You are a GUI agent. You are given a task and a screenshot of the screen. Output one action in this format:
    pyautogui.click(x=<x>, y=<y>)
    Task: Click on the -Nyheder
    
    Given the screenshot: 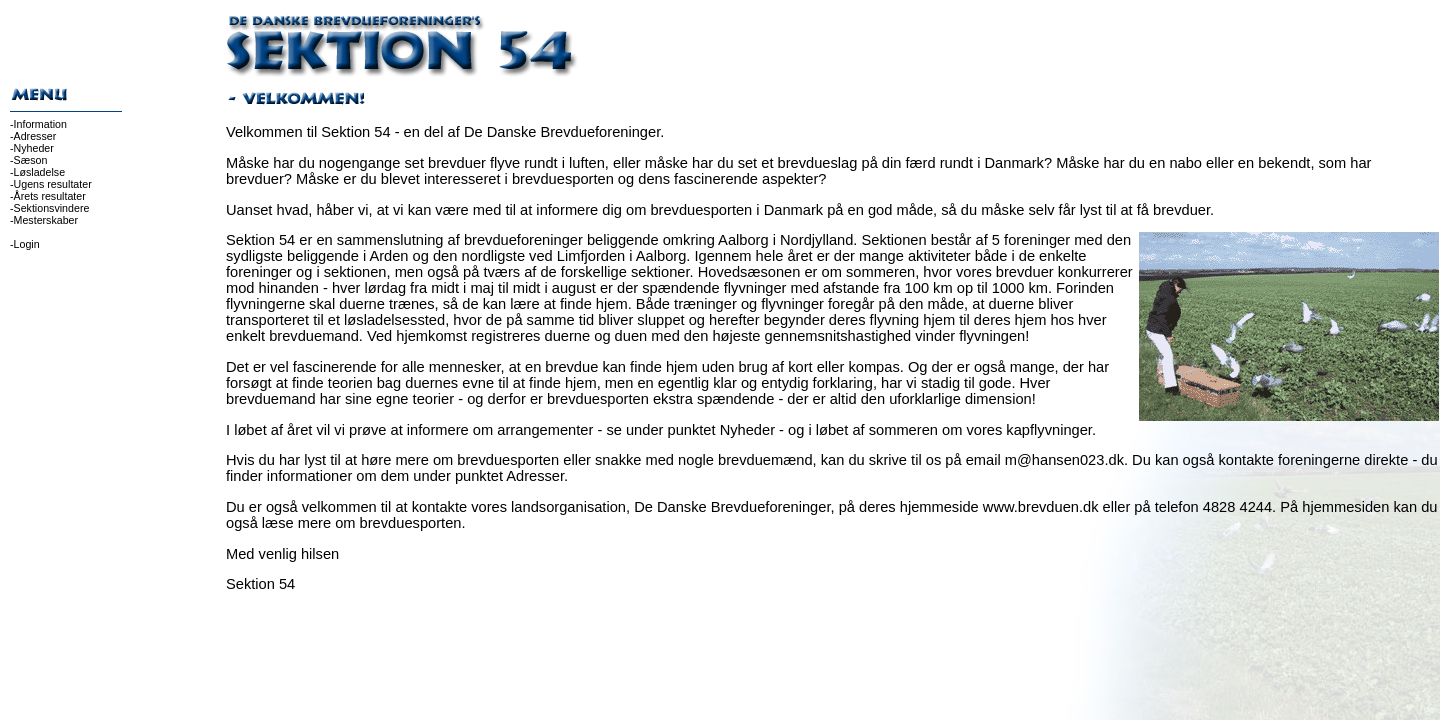 What is the action you would take?
    pyautogui.click(x=32, y=148)
    